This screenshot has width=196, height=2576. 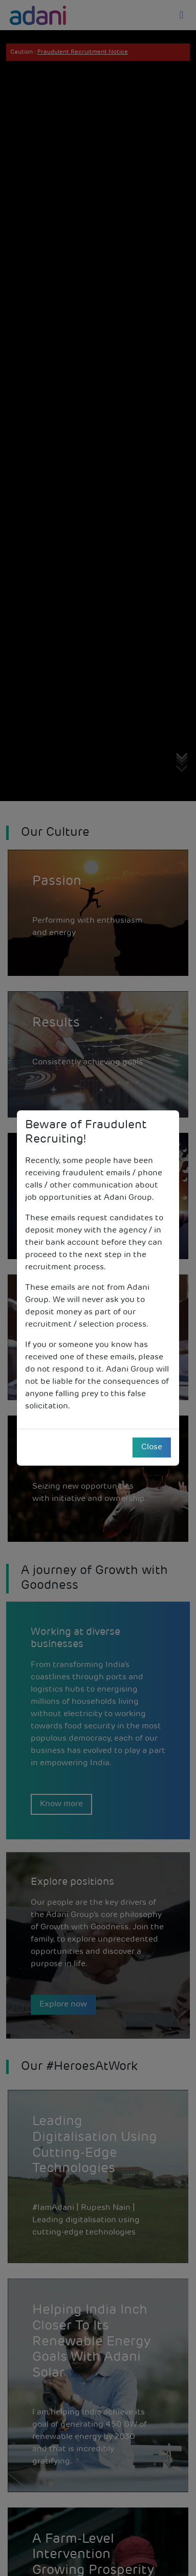 What do you see at coordinates (151, 1447) in the screenshot?
I see `Close` at bounding box center [151, 1447].